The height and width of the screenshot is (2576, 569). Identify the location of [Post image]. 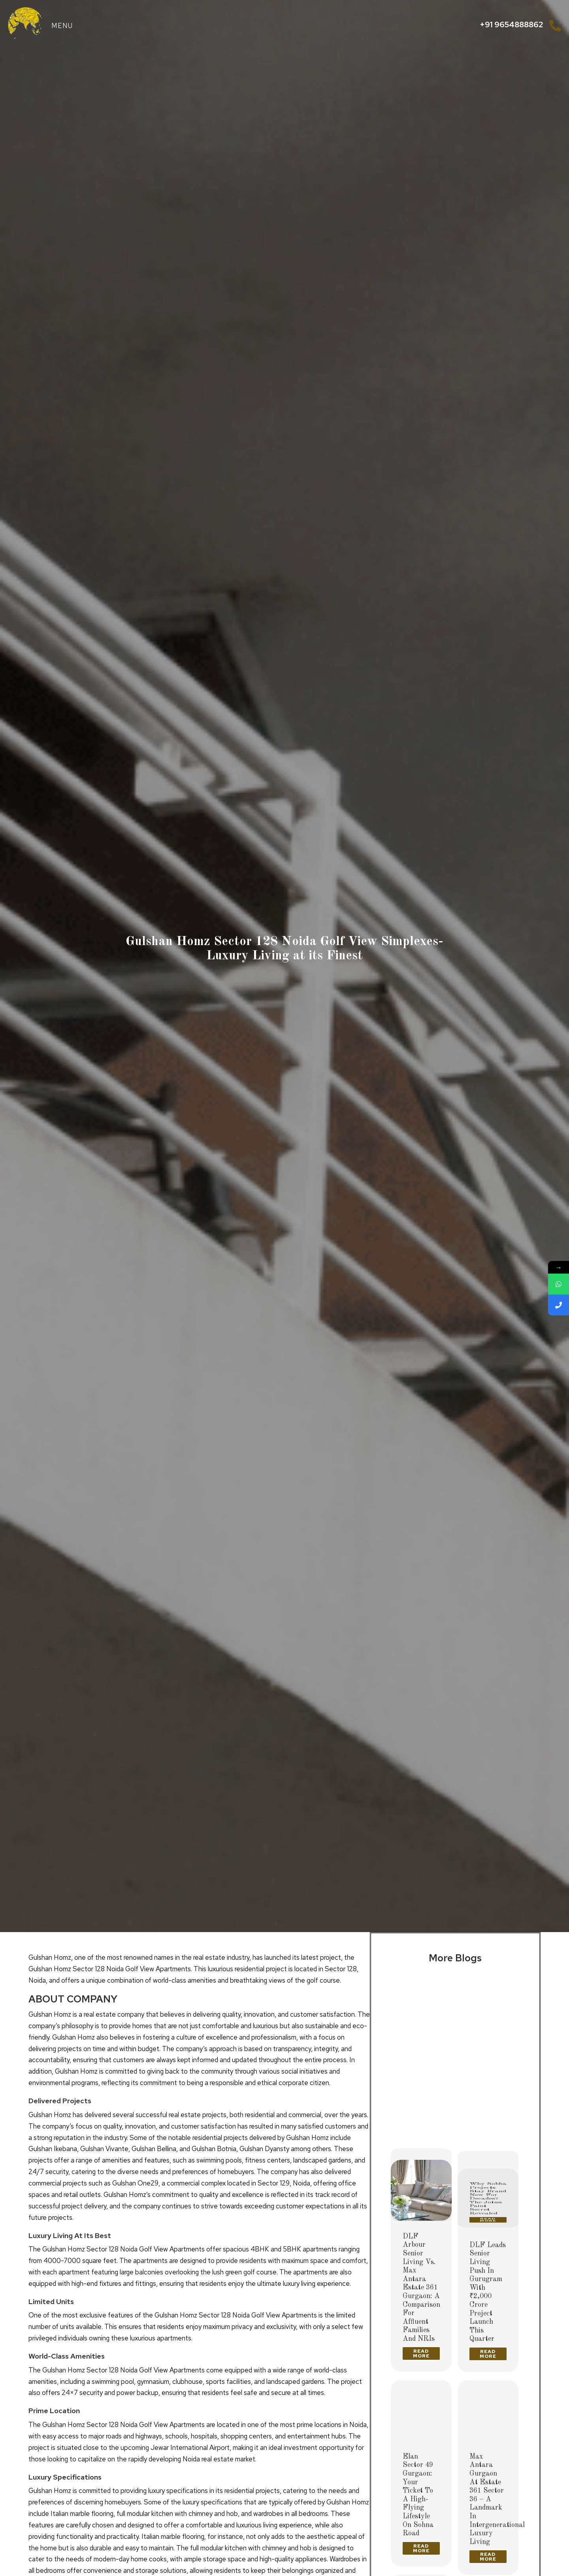
(421, 2013).